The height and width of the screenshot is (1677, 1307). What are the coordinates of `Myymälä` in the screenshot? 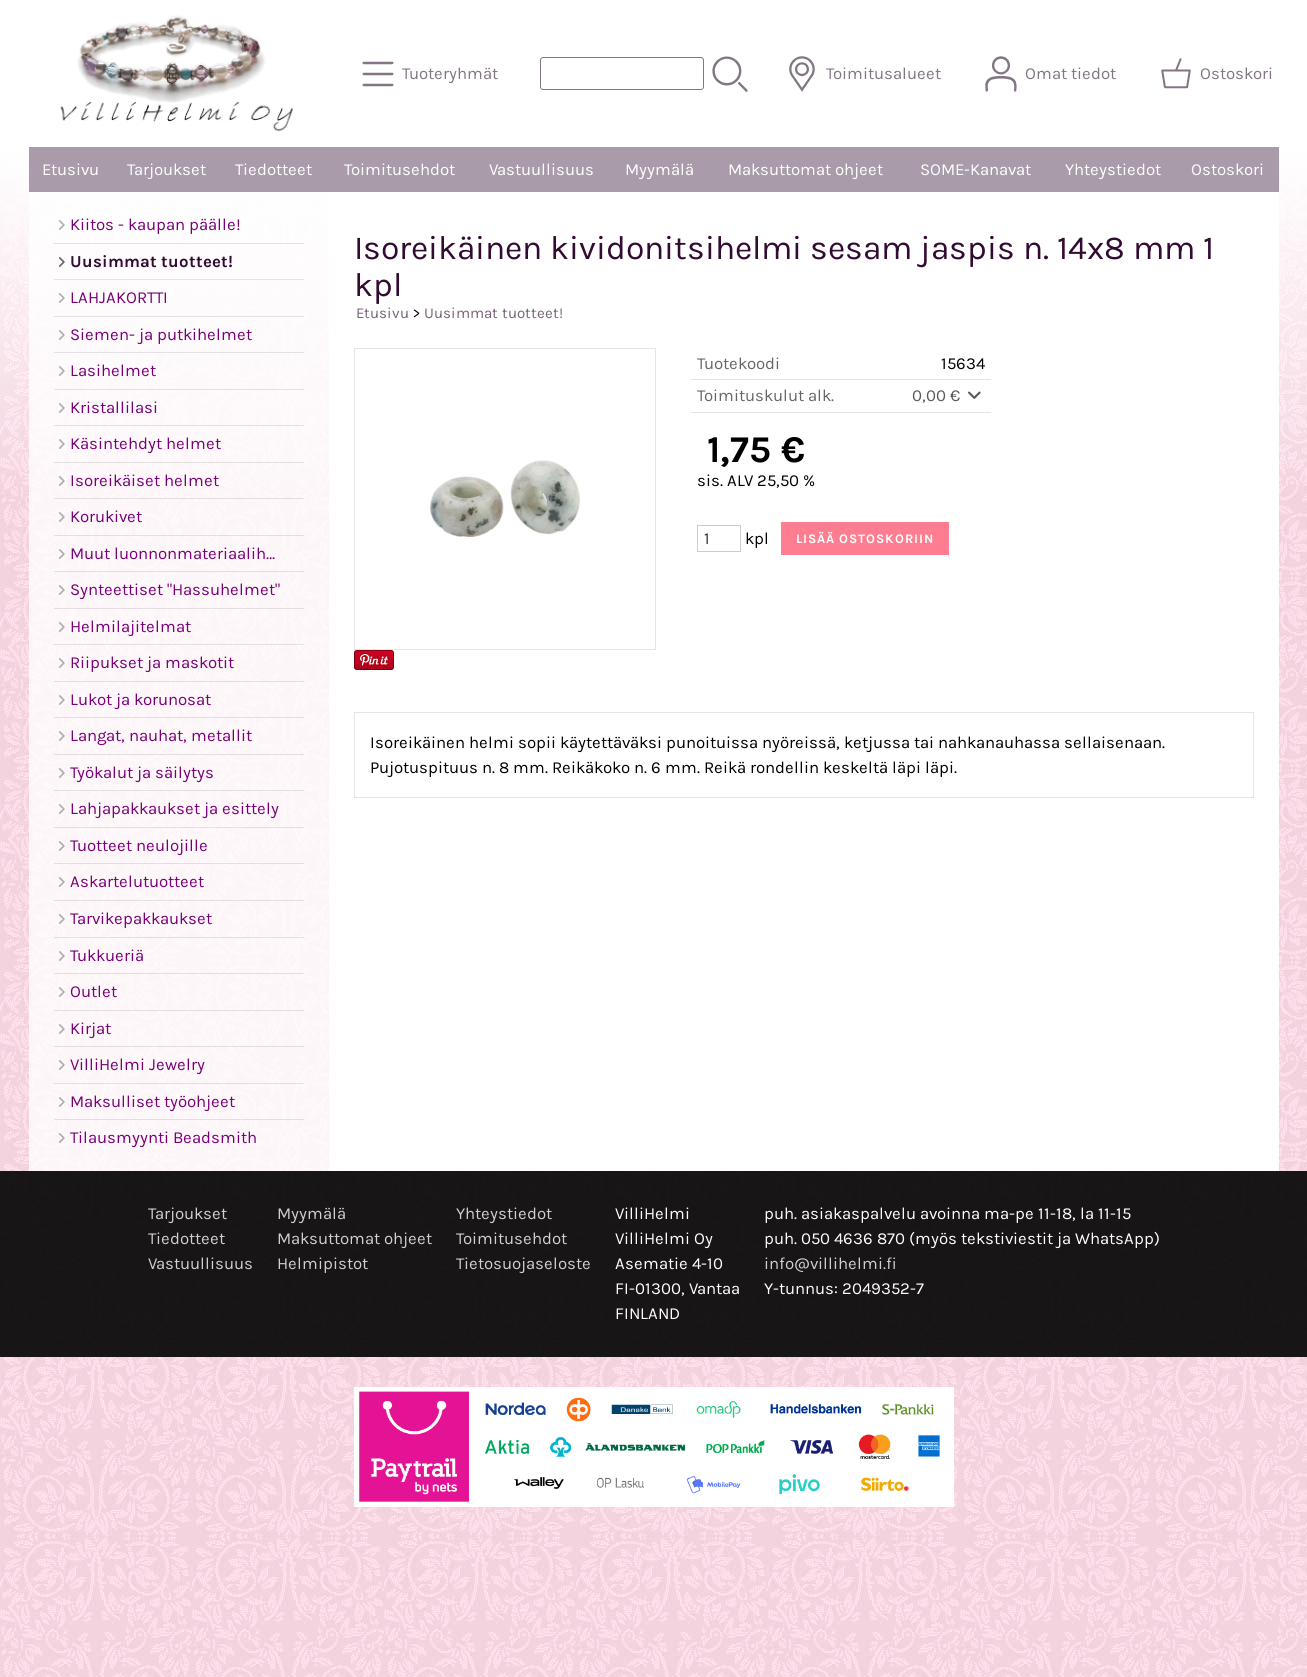 It's located at (659, 169).